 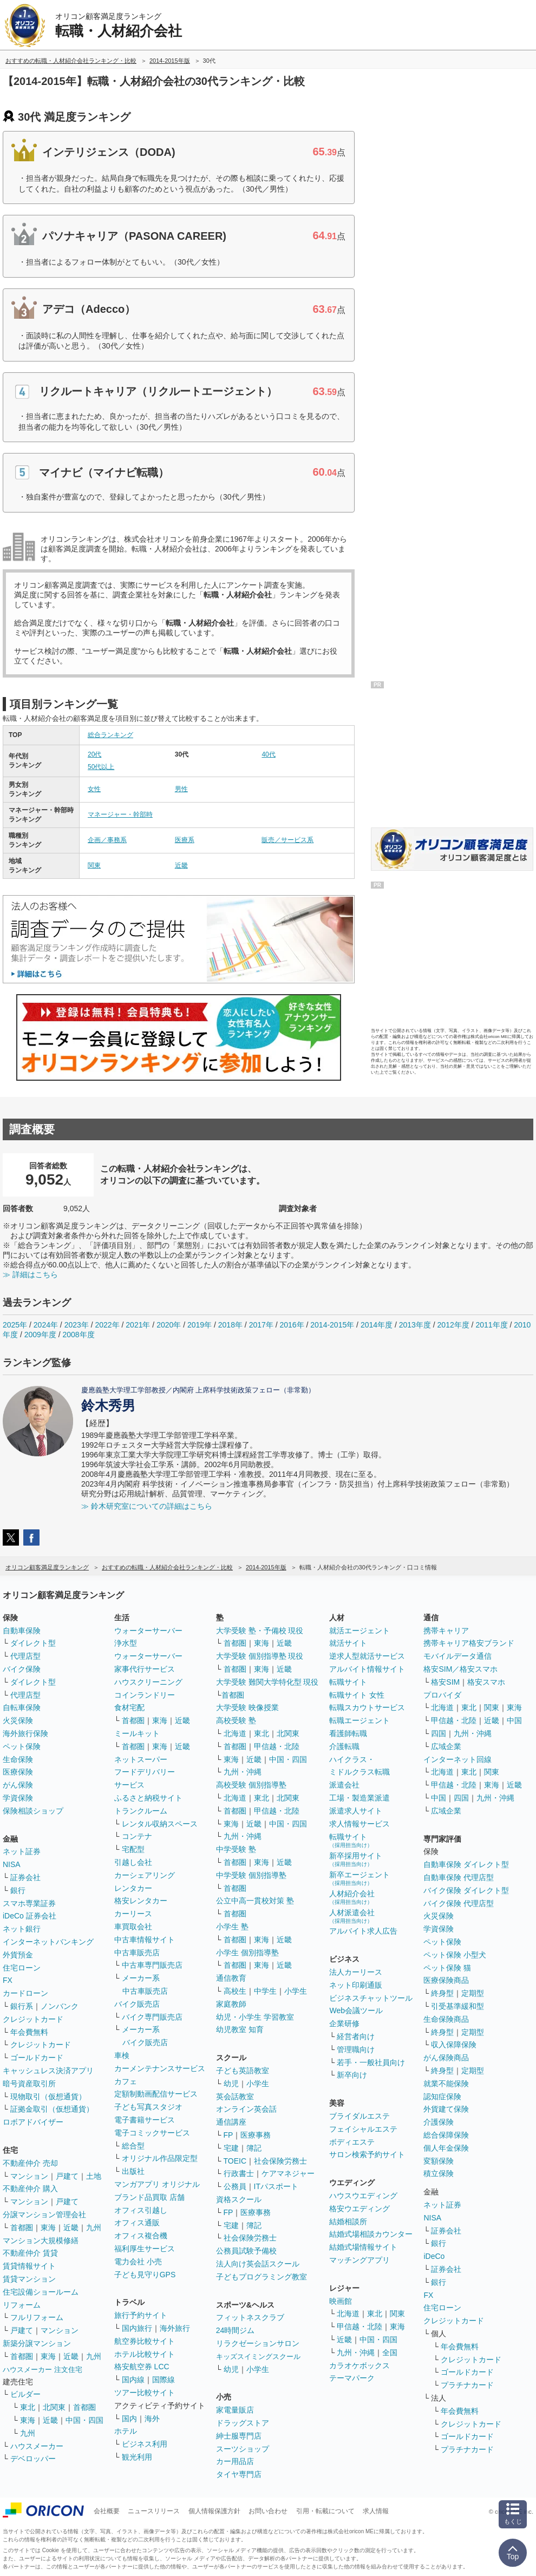 What do you see at coordinates (243, 1771) in the screenshot?
I see `九州・沖縄` at bounding box center [243, 1771].